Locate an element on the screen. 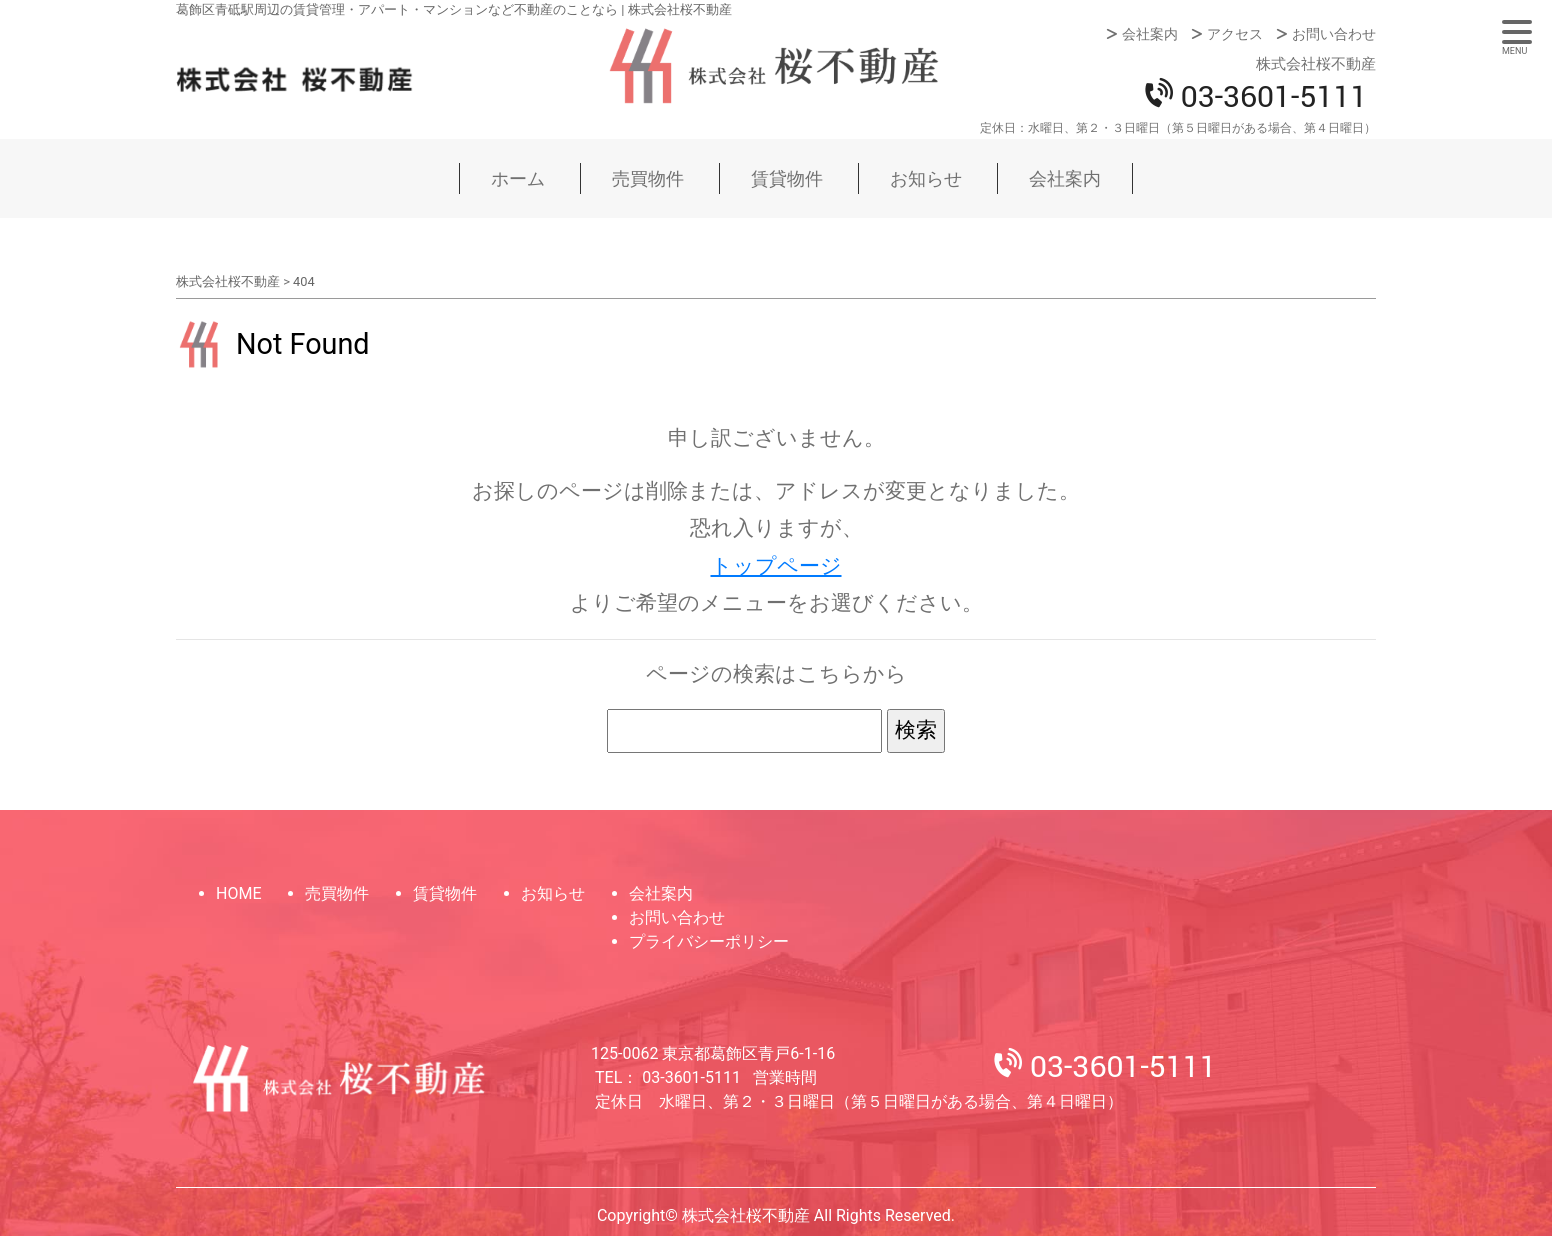 The width and height of the screenshot is (1552, 1236). お問い合わせ is located at coordinates (1334, 34).